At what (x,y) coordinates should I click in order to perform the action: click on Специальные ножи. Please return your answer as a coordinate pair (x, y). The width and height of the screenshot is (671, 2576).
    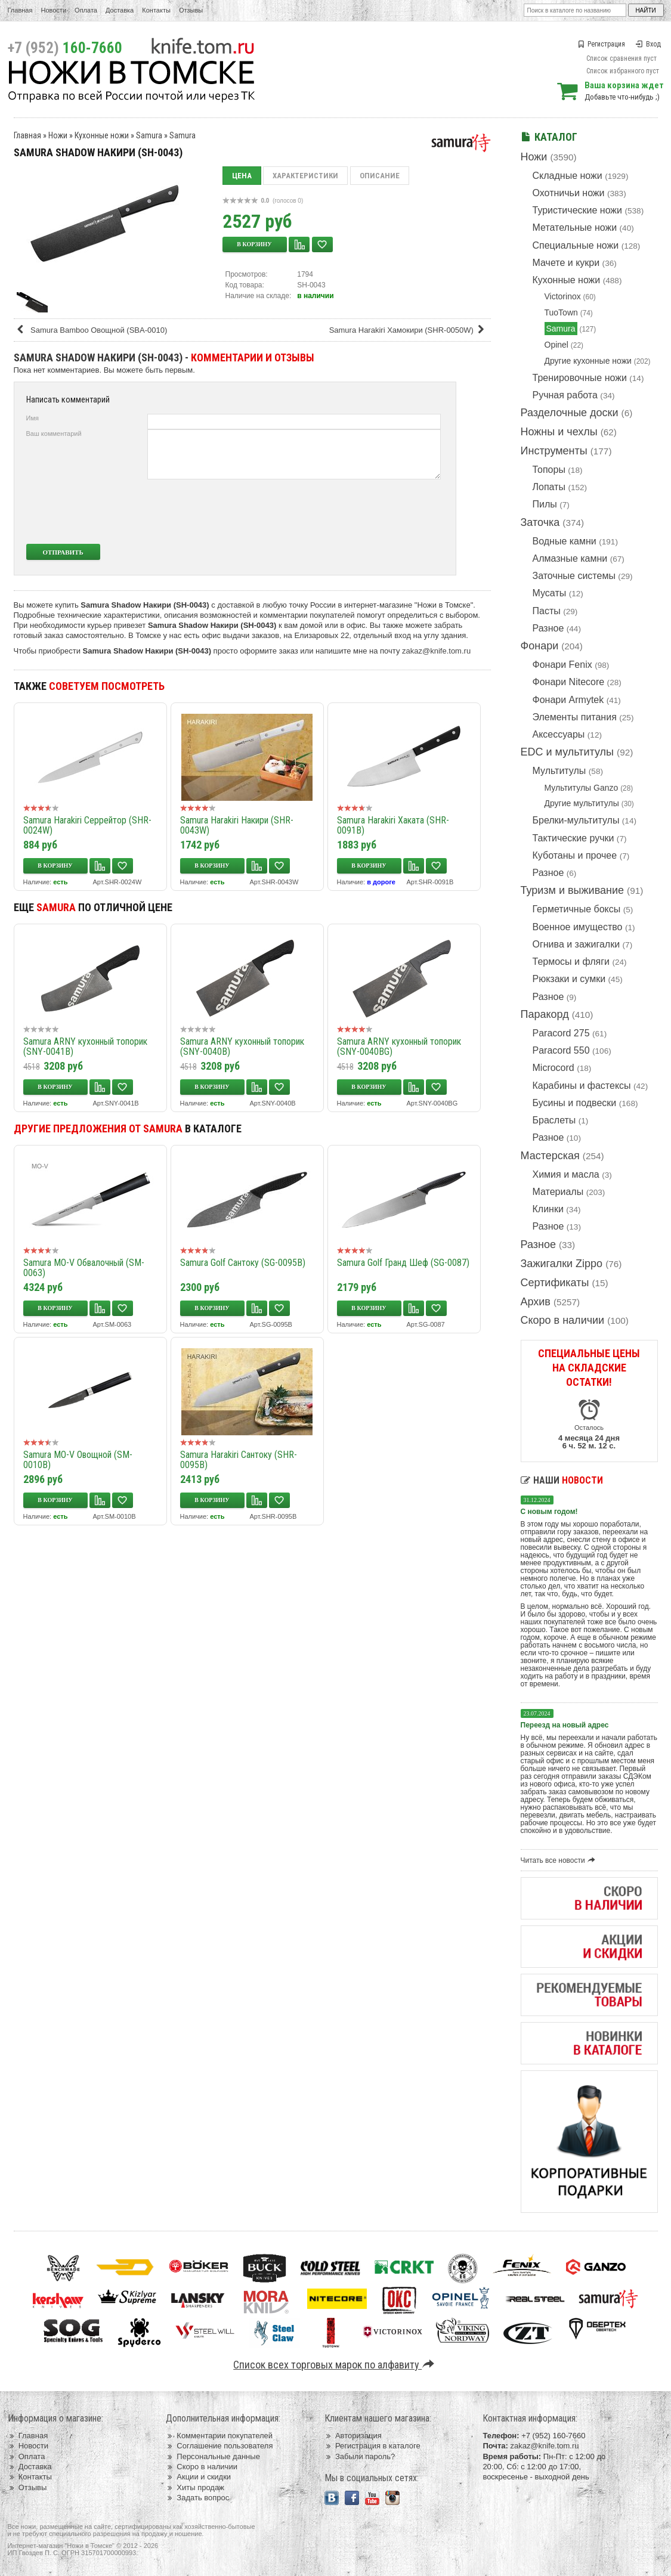
    Looking at the image, I should click on (576, 245).